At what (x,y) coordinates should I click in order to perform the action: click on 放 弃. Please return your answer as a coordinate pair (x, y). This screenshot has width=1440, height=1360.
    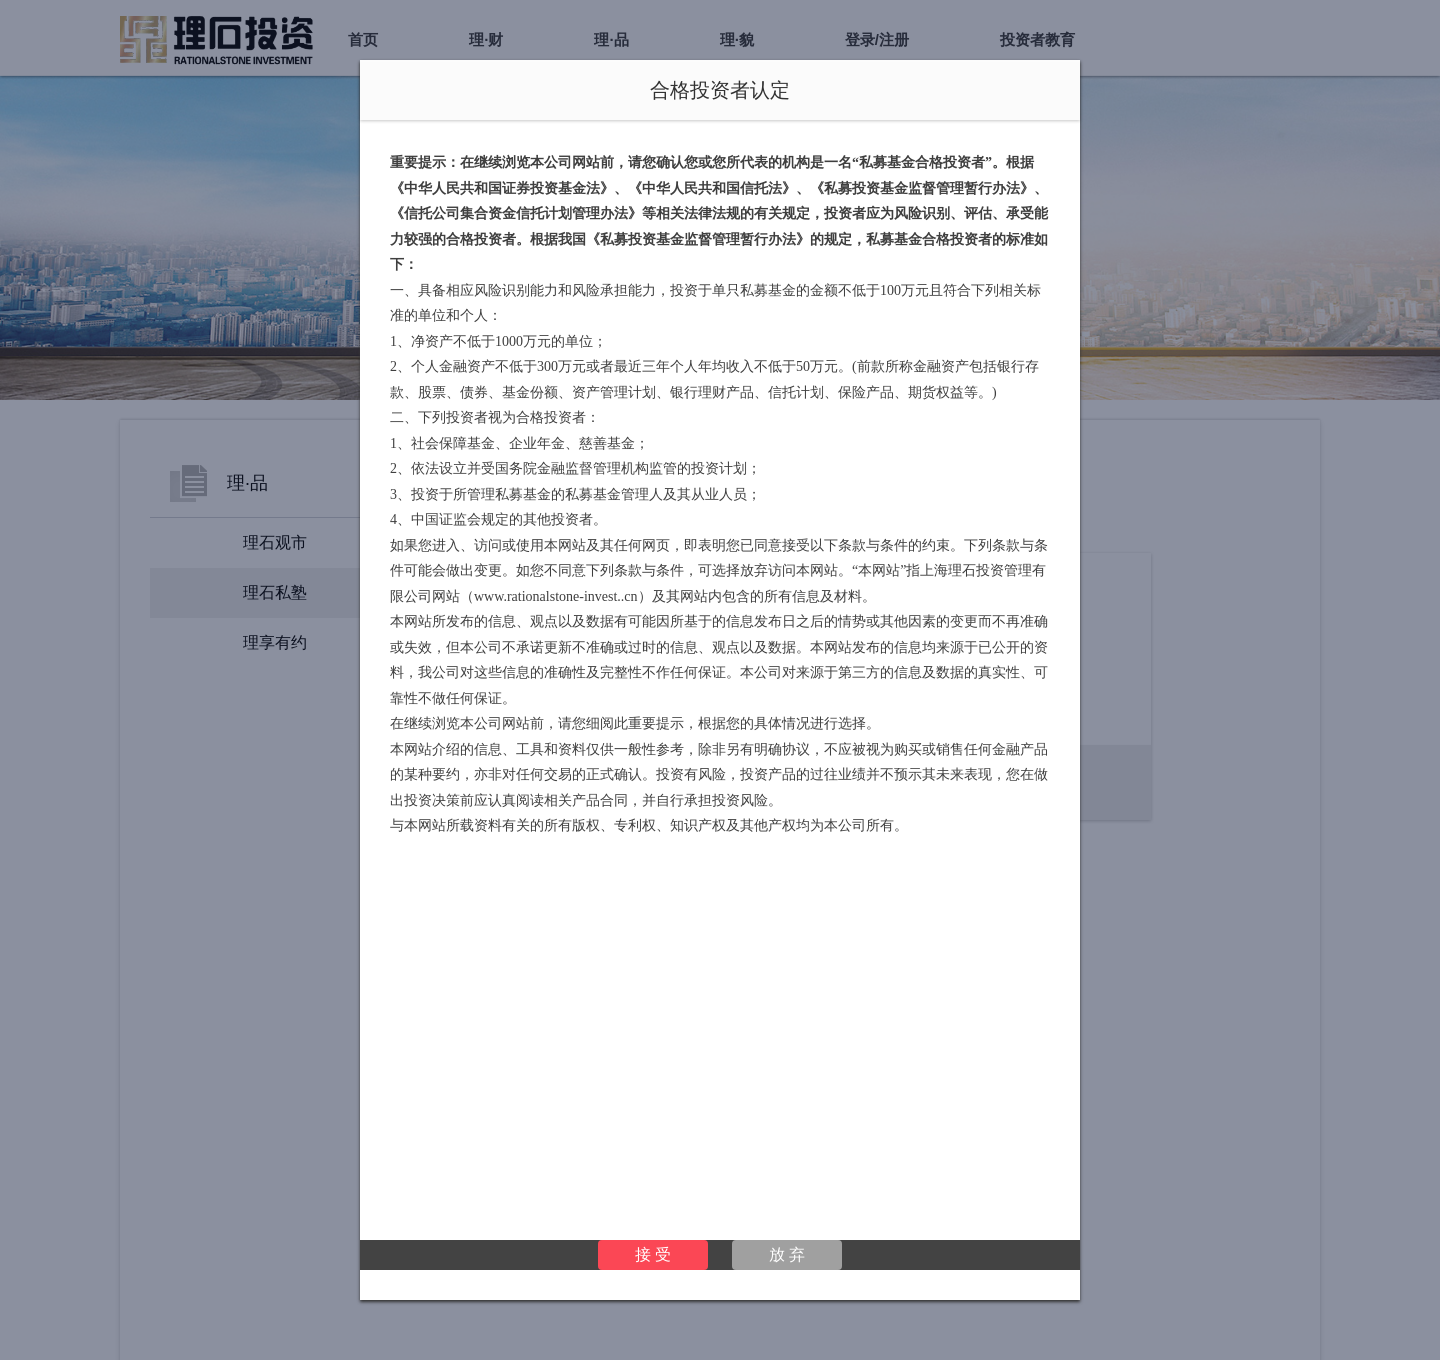
    Looking at the image, I should click on (787, 1254).